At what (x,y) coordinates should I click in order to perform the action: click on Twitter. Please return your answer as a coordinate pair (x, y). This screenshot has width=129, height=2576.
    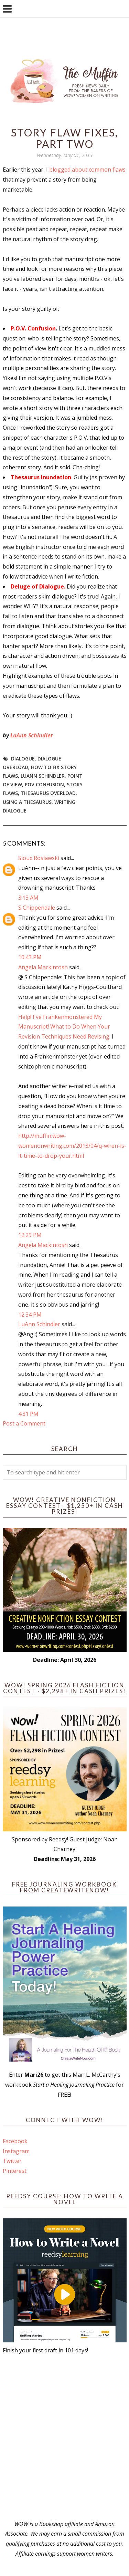
    Looking at the image, I should click on (12, 2161).